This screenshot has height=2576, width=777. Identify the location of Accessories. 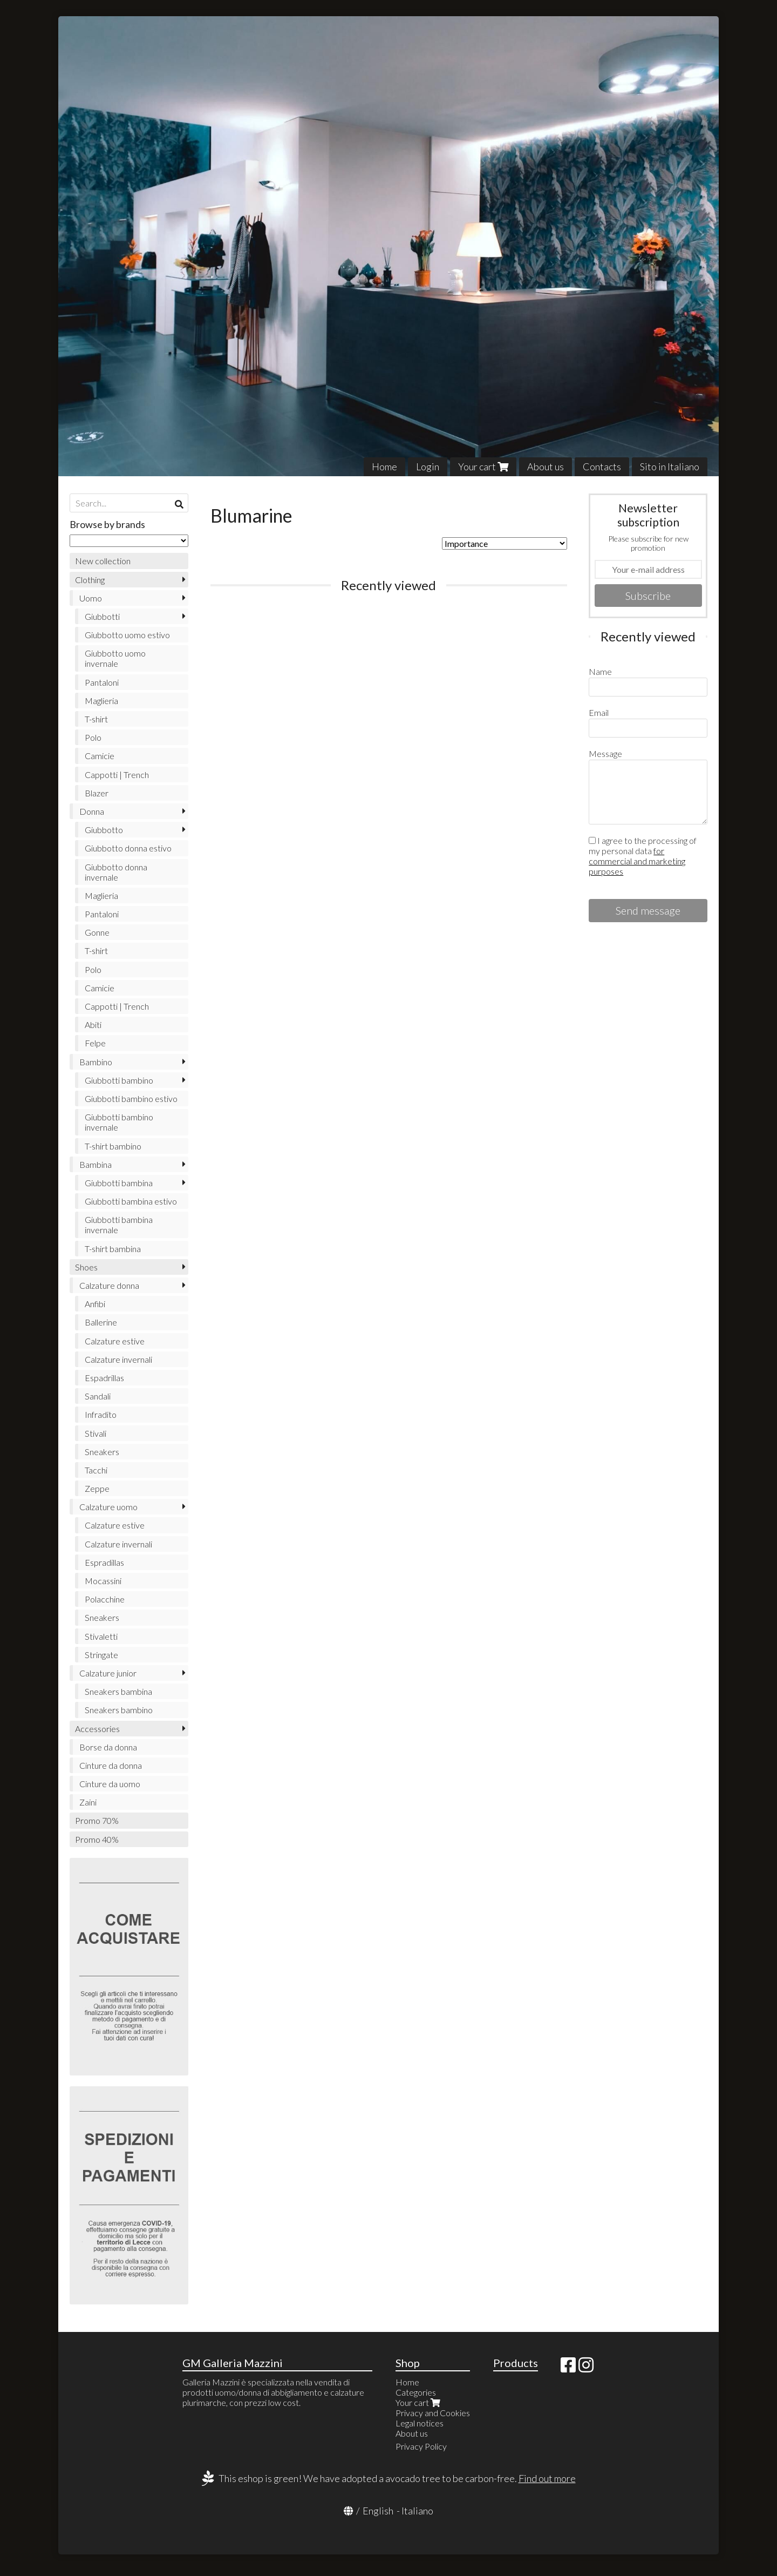
(97, 1728).